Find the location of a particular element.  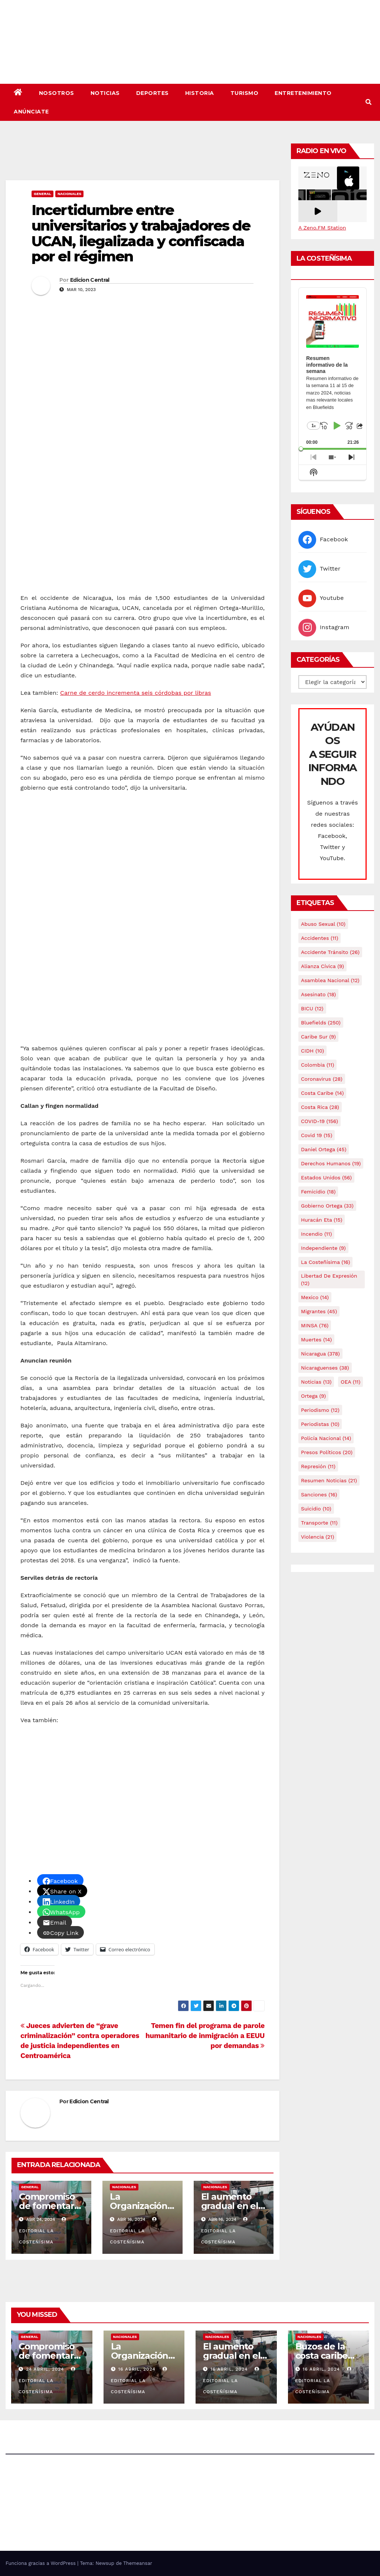

Themeansar is located at coordinates (137, 2563).